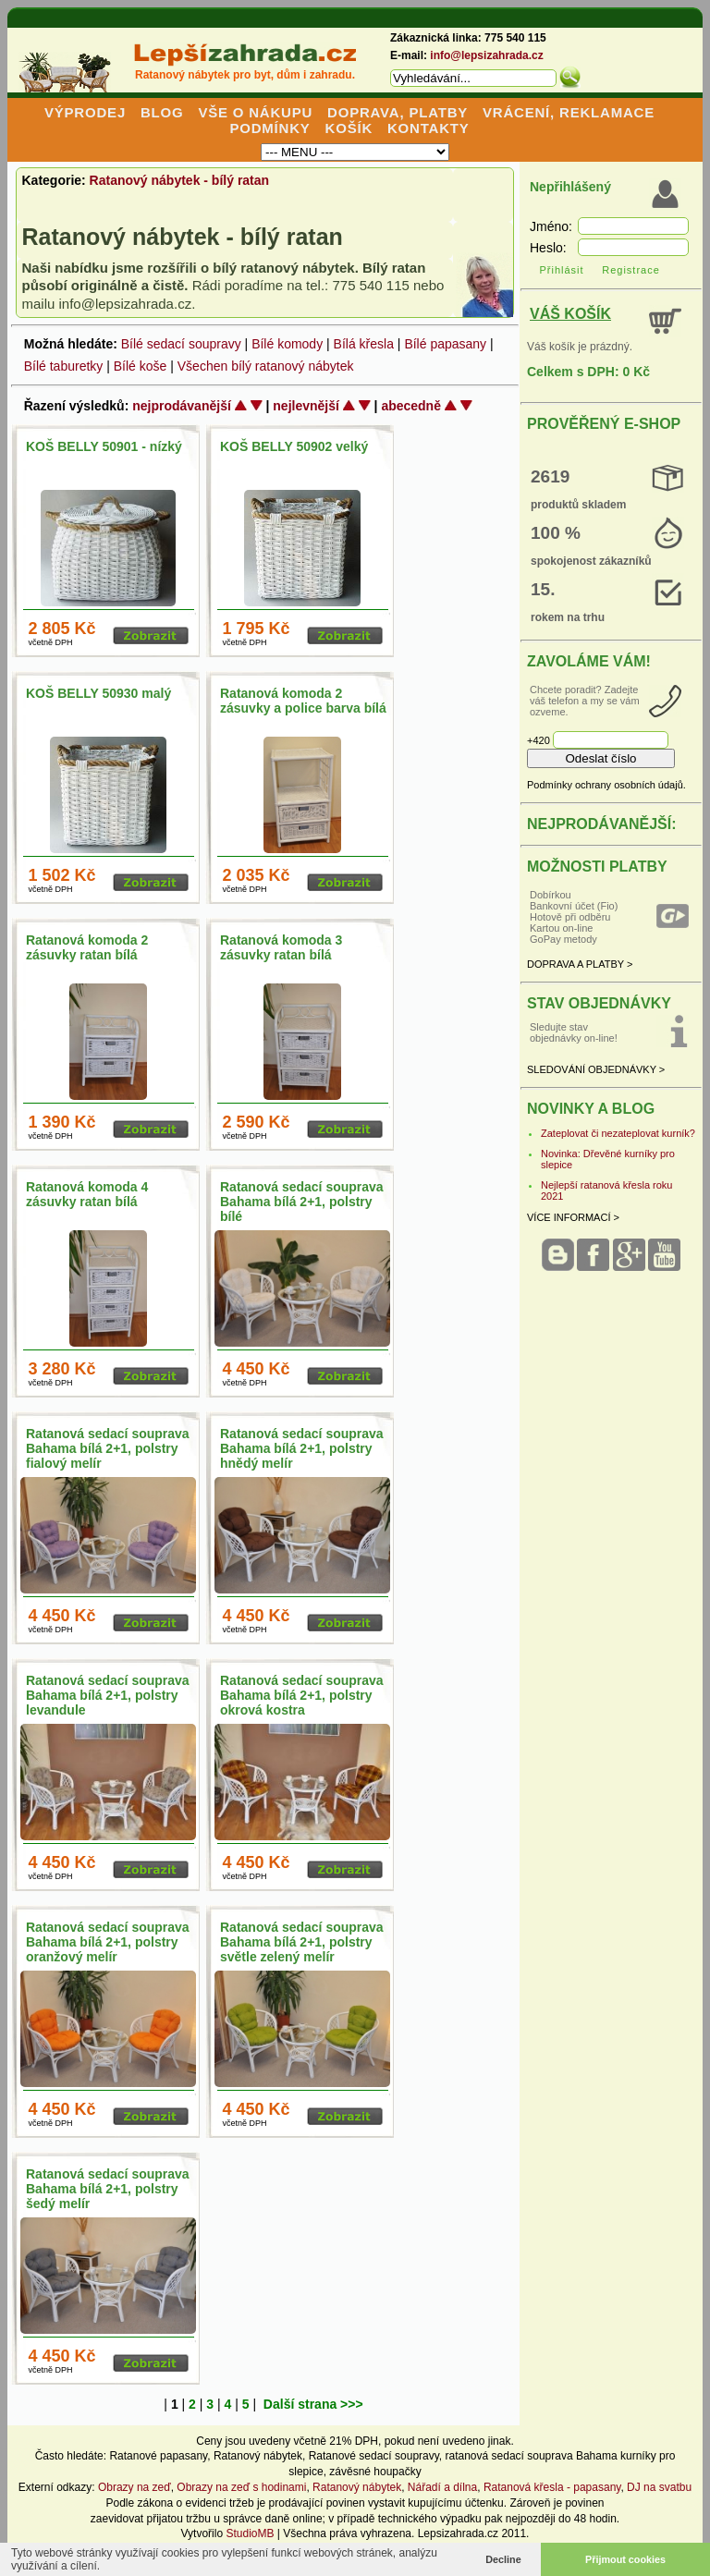  I want to click on VÍCE INFORMACÍ >, so click(573, 1217).